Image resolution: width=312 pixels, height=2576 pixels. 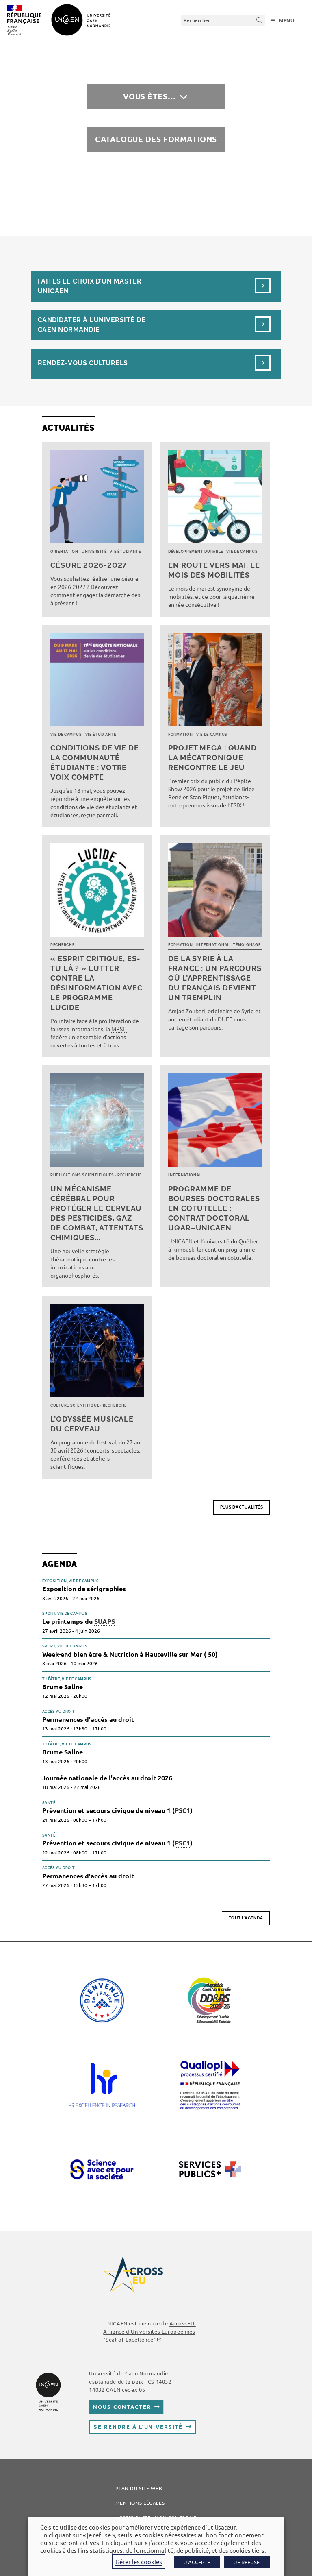 I want to click on Projet MEGA : quand la mécatronique rencontre le jeu, so click(x=212, y=758).